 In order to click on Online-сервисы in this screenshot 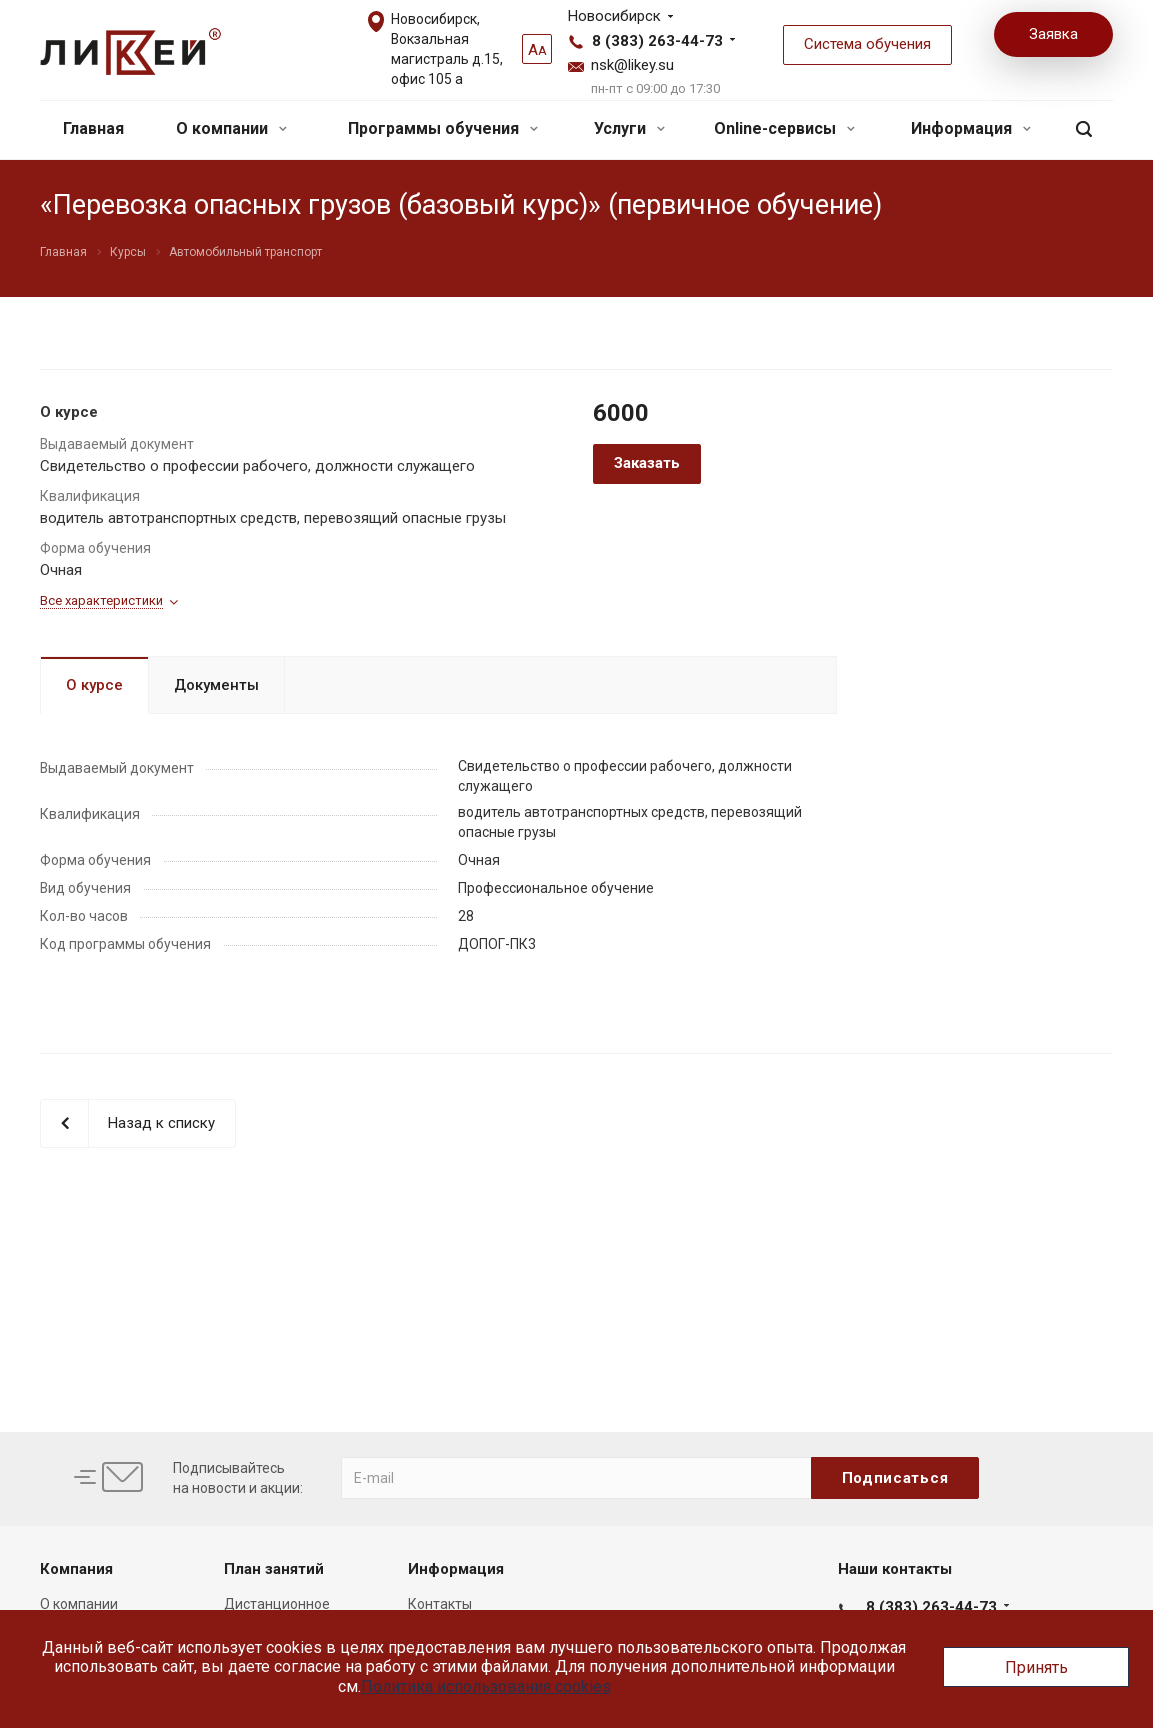, I will do `click(784, 128)`.